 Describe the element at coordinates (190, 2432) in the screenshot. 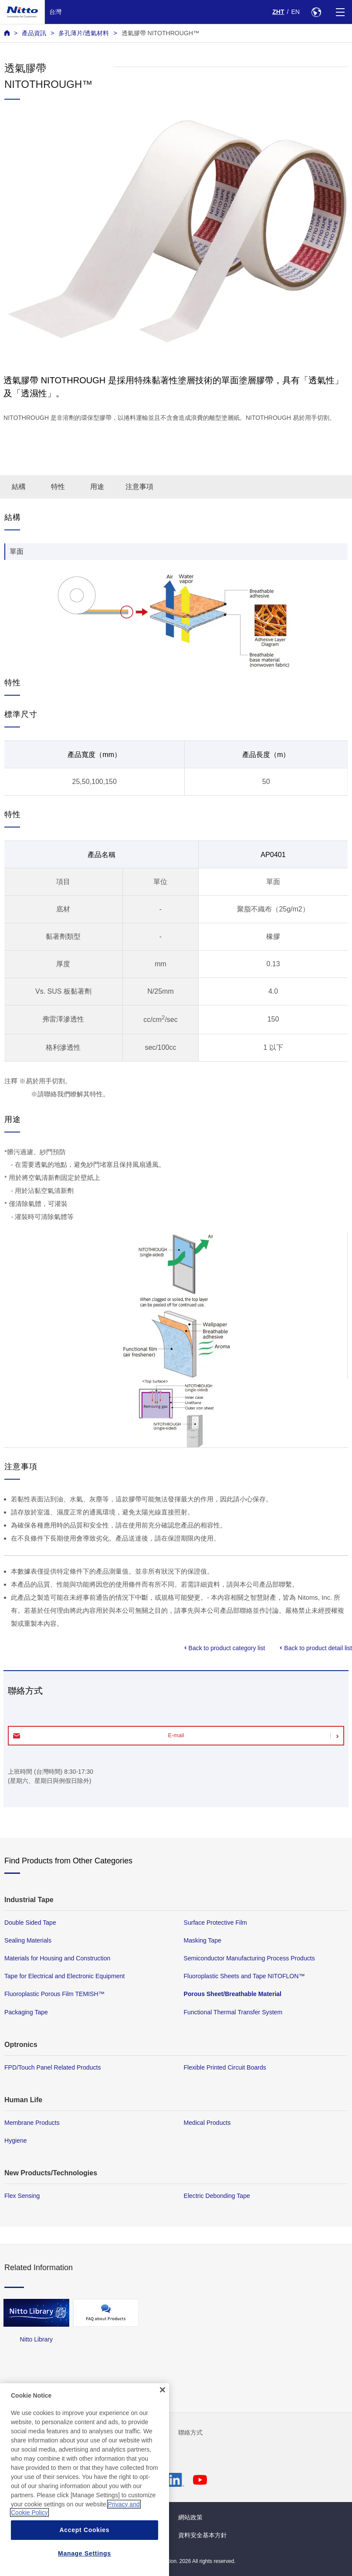

I see `聯絡方式` at that location.